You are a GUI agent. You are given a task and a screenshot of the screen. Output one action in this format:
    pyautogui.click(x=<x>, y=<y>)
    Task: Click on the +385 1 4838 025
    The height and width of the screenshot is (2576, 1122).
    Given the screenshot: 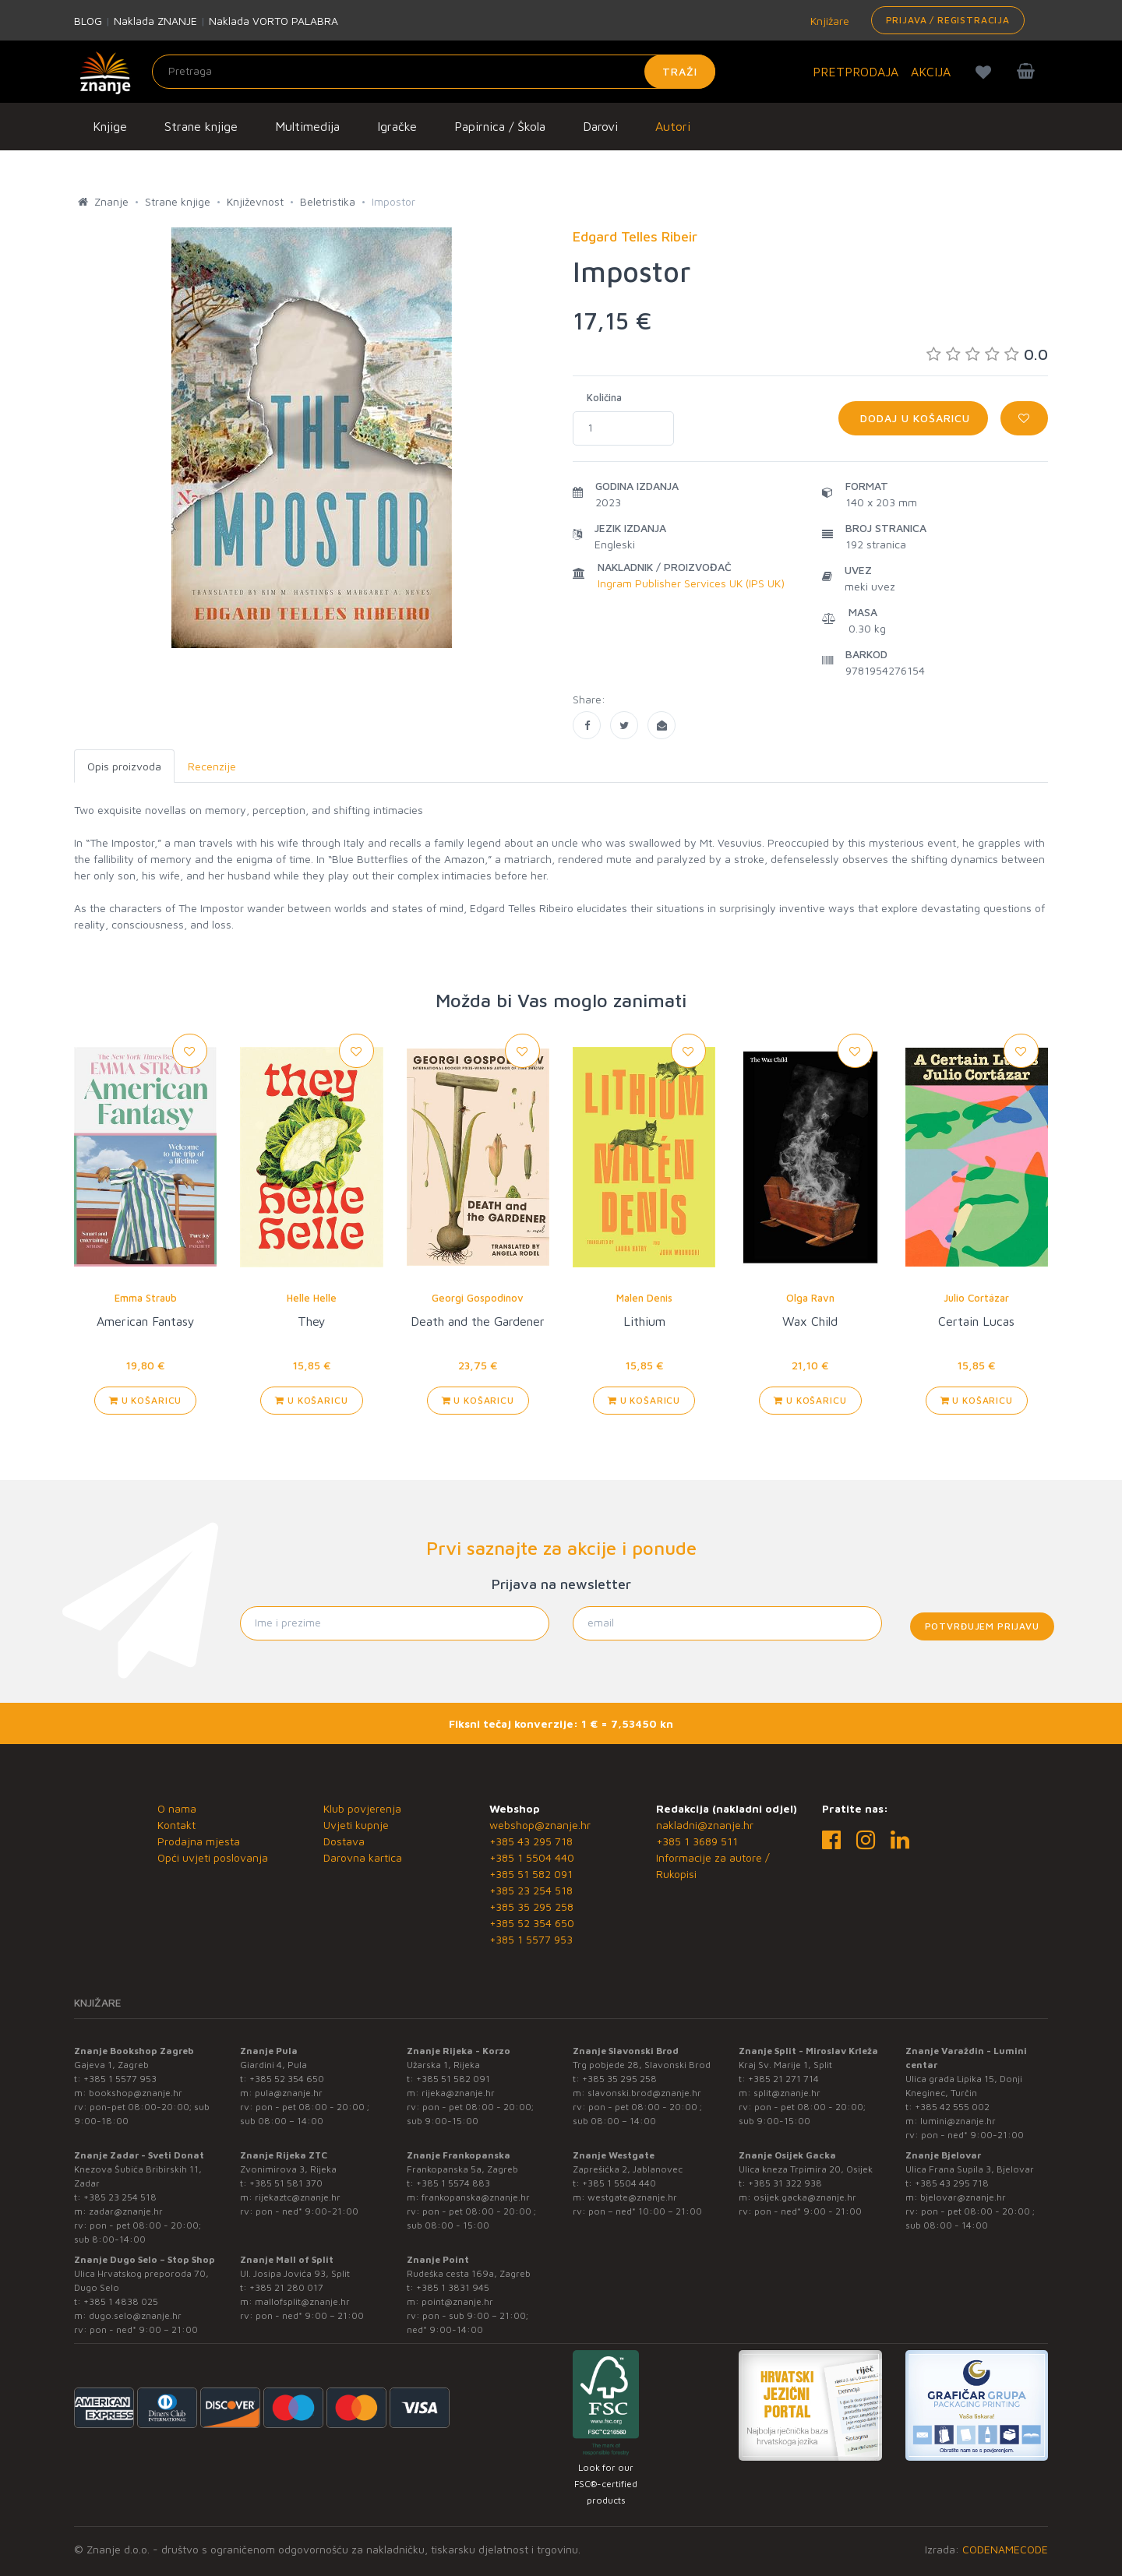 What is the action you would take?
    pyautogui.click(x=120, y=2301)
    